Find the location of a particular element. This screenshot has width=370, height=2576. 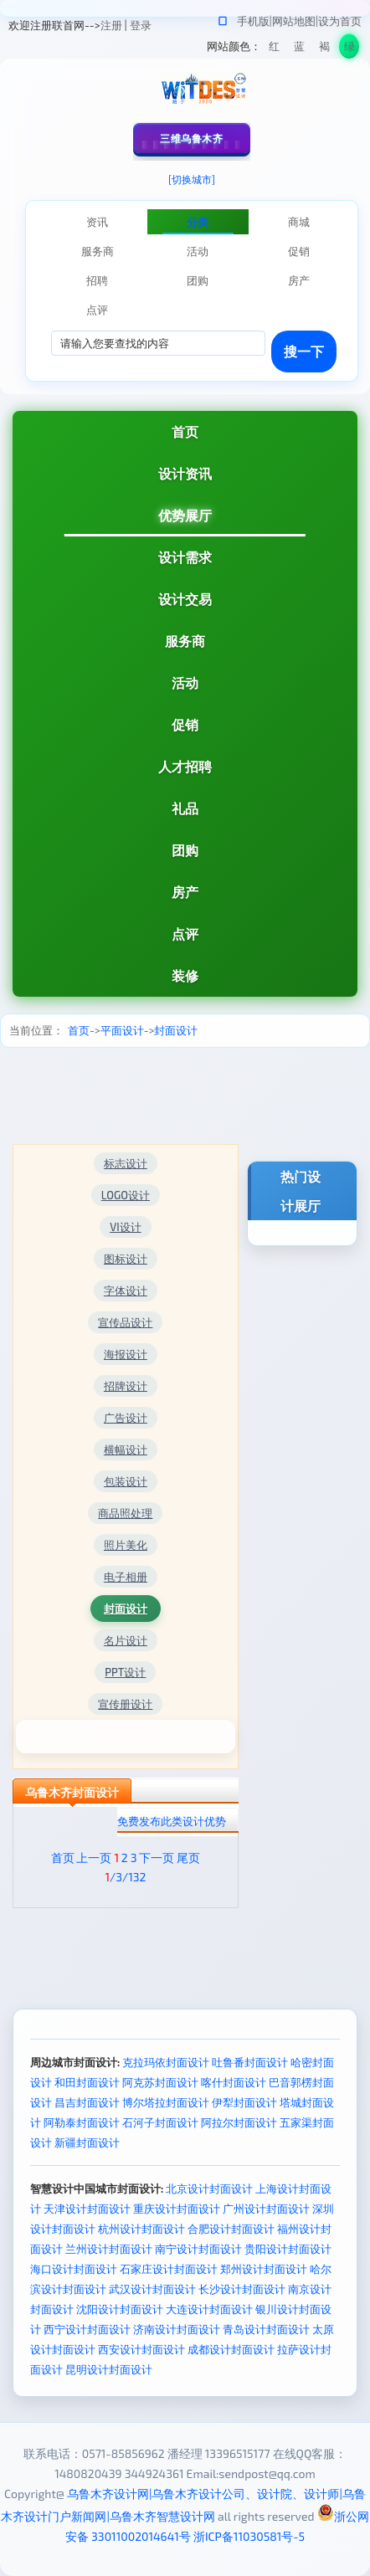

宣传品设计 is located at coordinates (125, 1322).